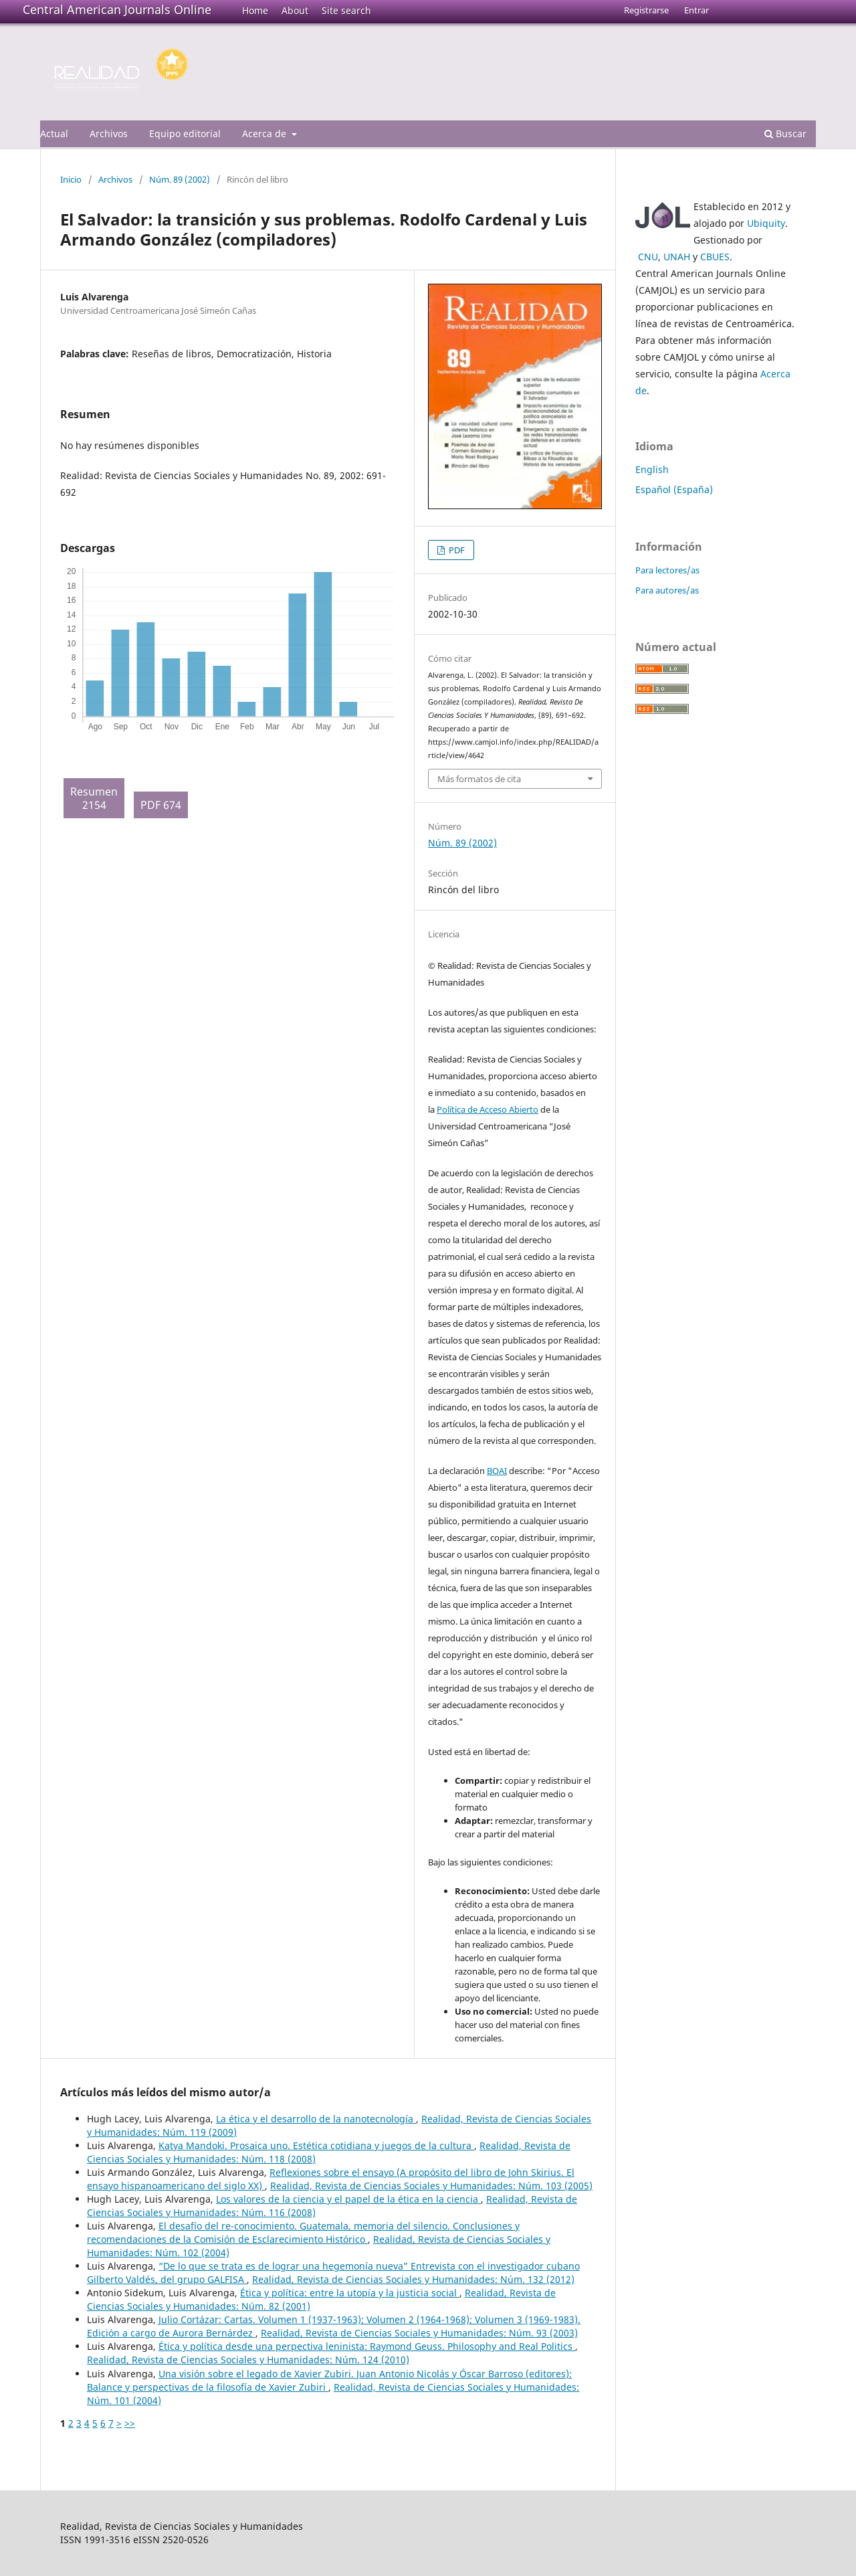  What do you see at coordinates (346, 10) in the screenshot?
I see `Site search` at bounding box center [346, 10].